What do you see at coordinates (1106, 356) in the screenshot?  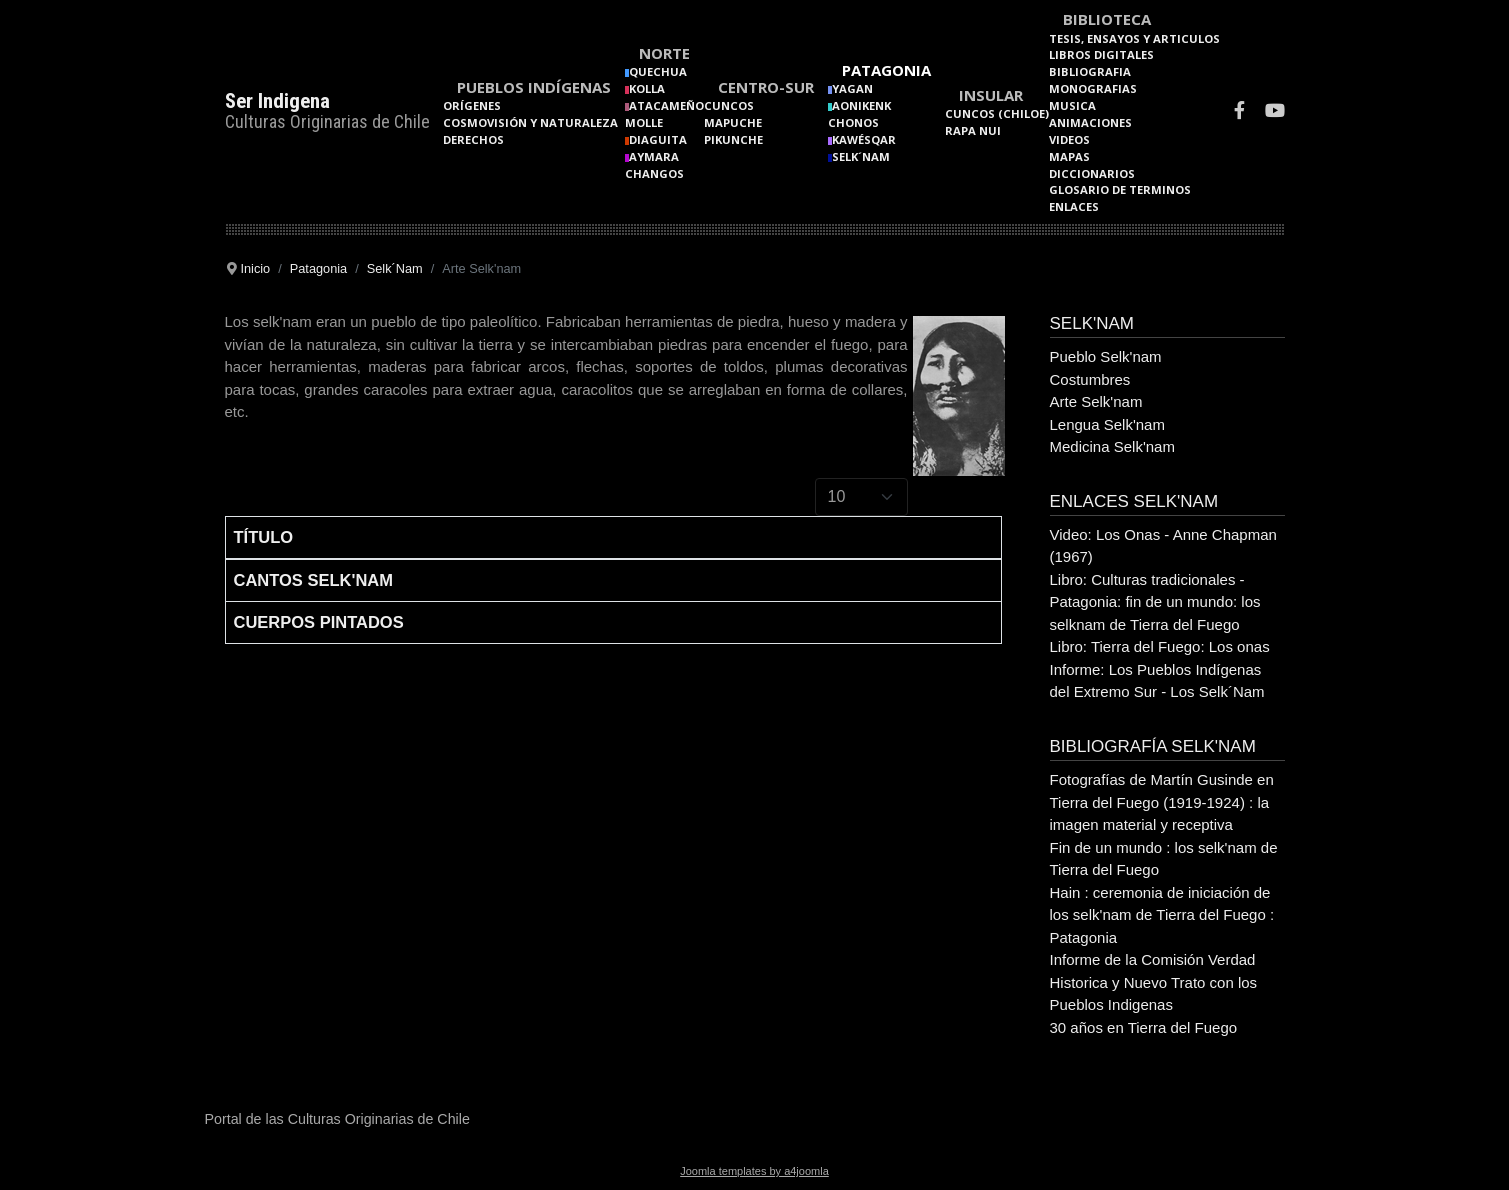 I see `Pueblo Selk'nam` at bounding box center [1106, 356].